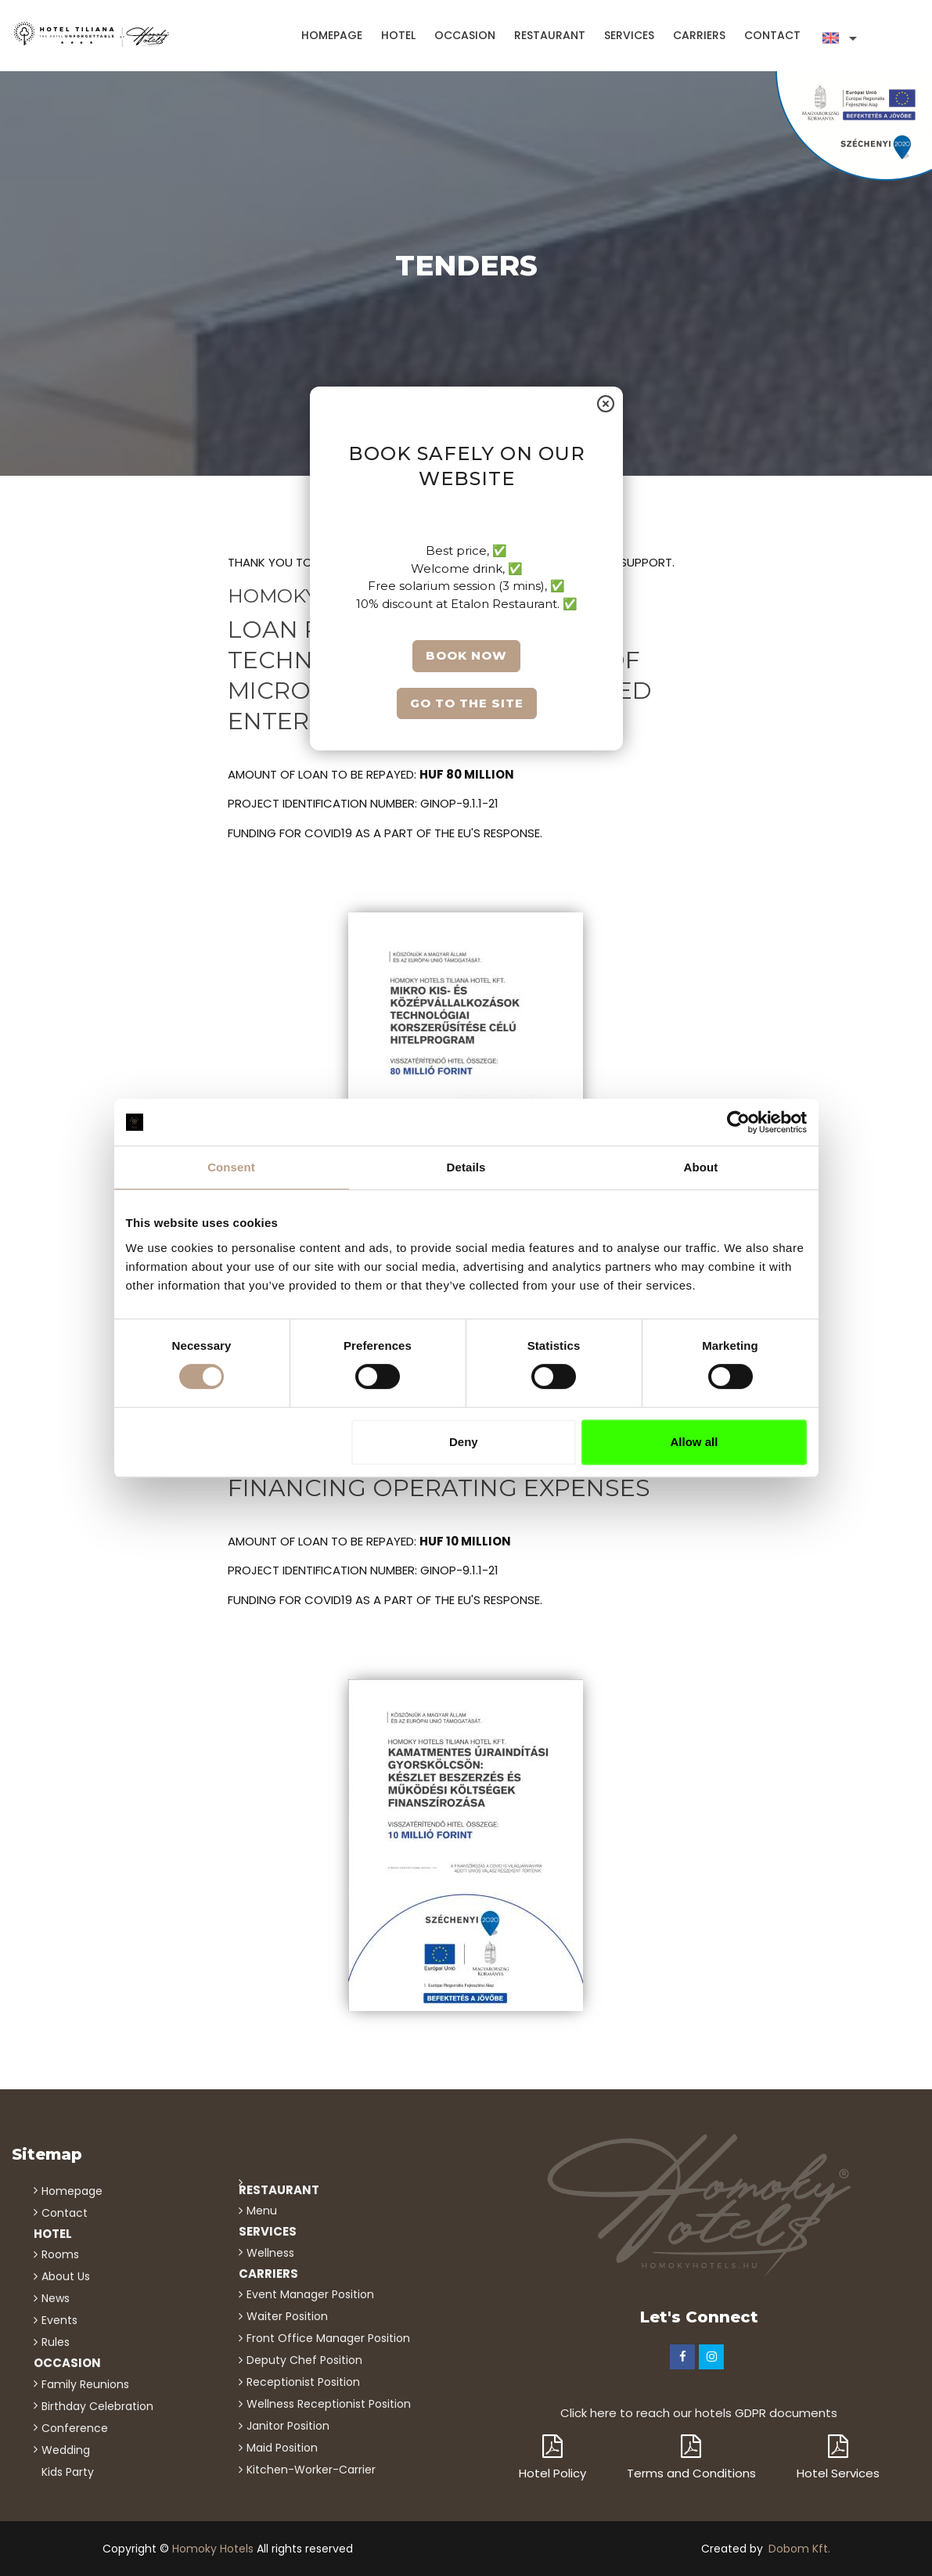  What do you see at coordinates (694, 1441) in the screenshot?
I see `Allow all` at bounding box center [694, 1441].